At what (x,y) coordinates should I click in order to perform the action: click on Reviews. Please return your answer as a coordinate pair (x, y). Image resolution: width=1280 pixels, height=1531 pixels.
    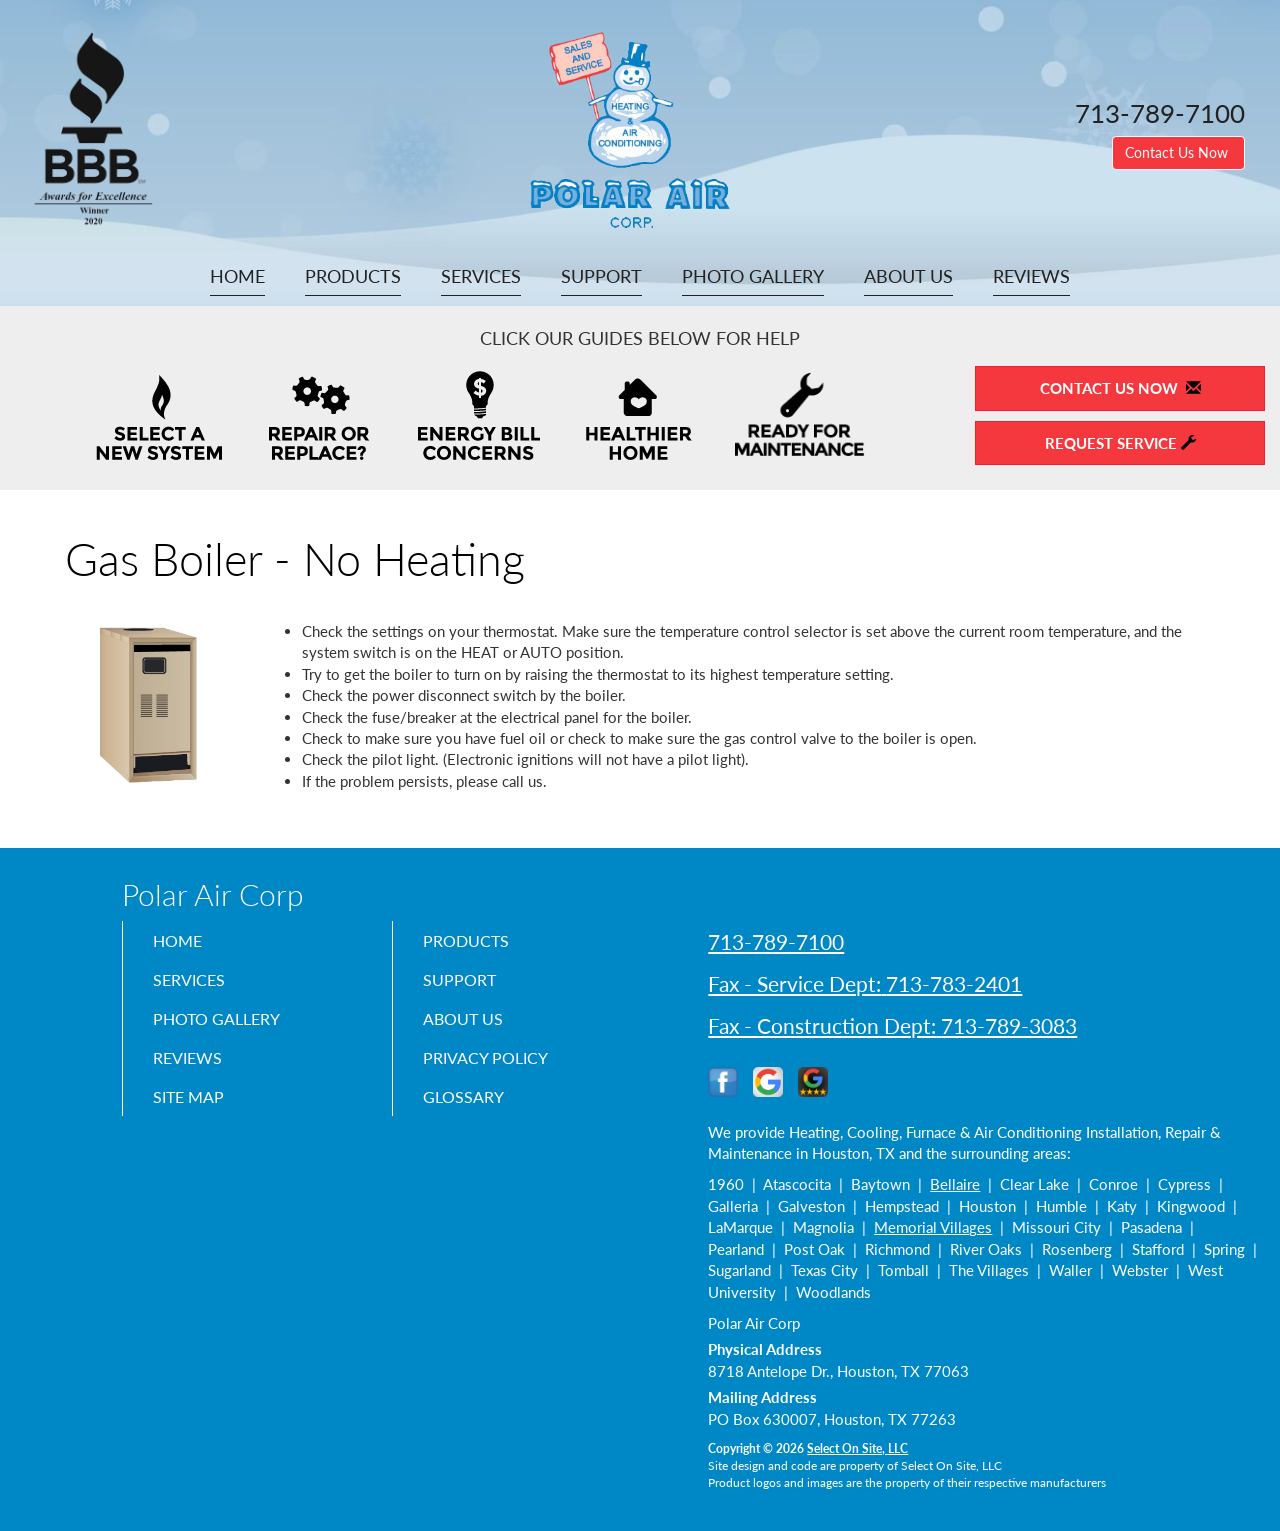
    Looking at the image, I should click on (1031, 276).